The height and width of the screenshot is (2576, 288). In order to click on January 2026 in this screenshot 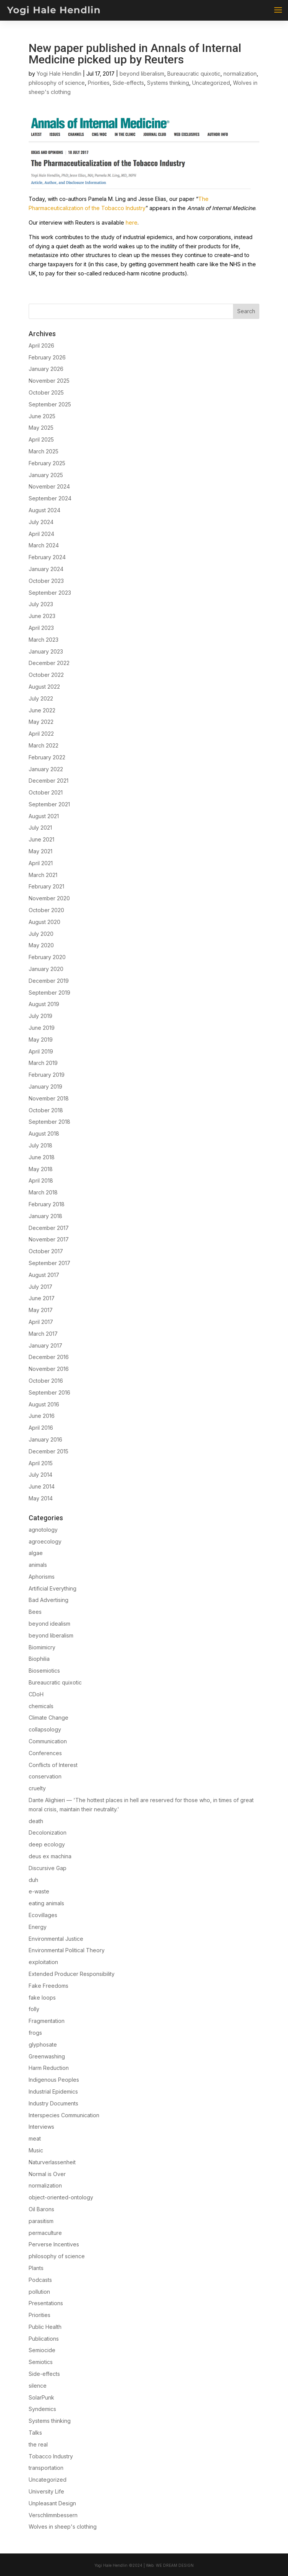, I will do `click(46, 369)`.